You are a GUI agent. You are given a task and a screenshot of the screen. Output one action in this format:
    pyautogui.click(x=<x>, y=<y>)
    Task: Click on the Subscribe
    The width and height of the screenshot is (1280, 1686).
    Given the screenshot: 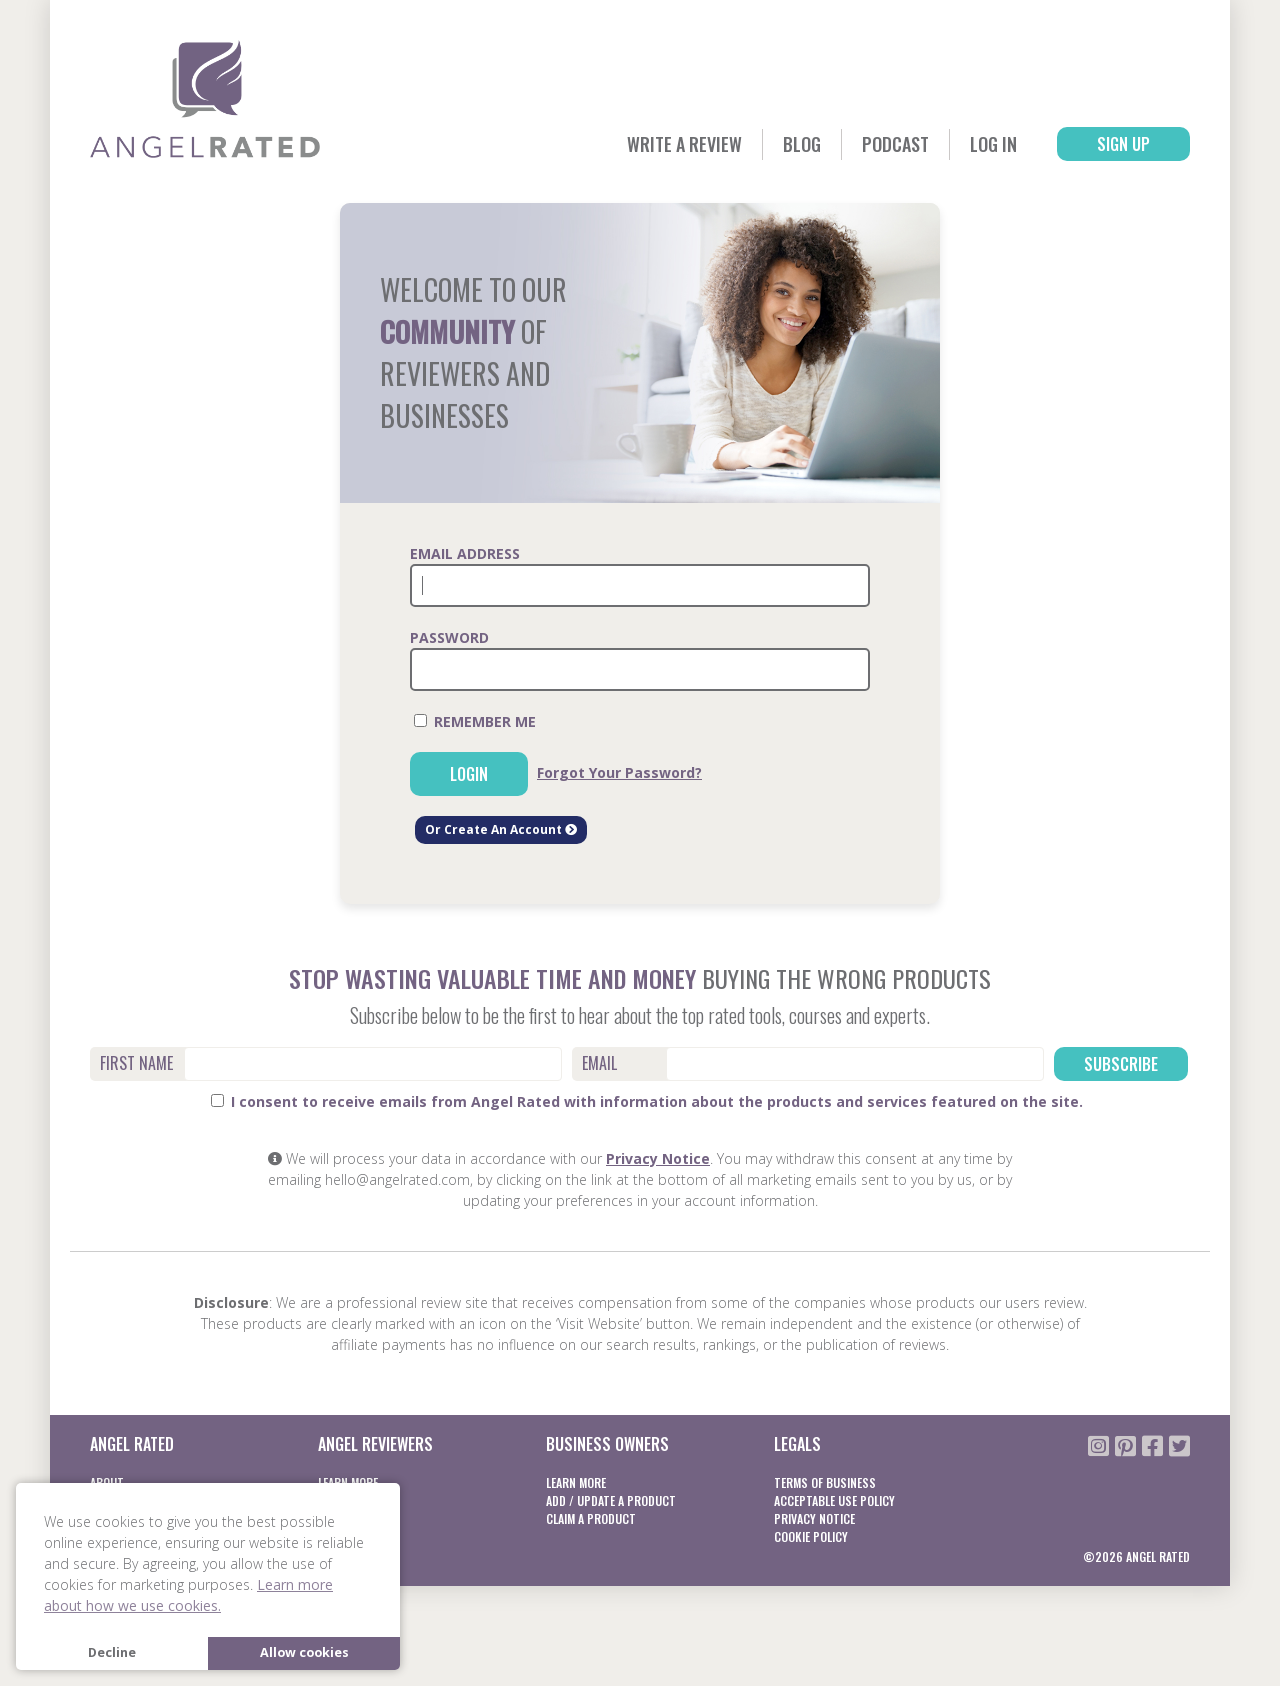 What is the action you would take?
    pyautogui.click(x=1121, y=1064)
    